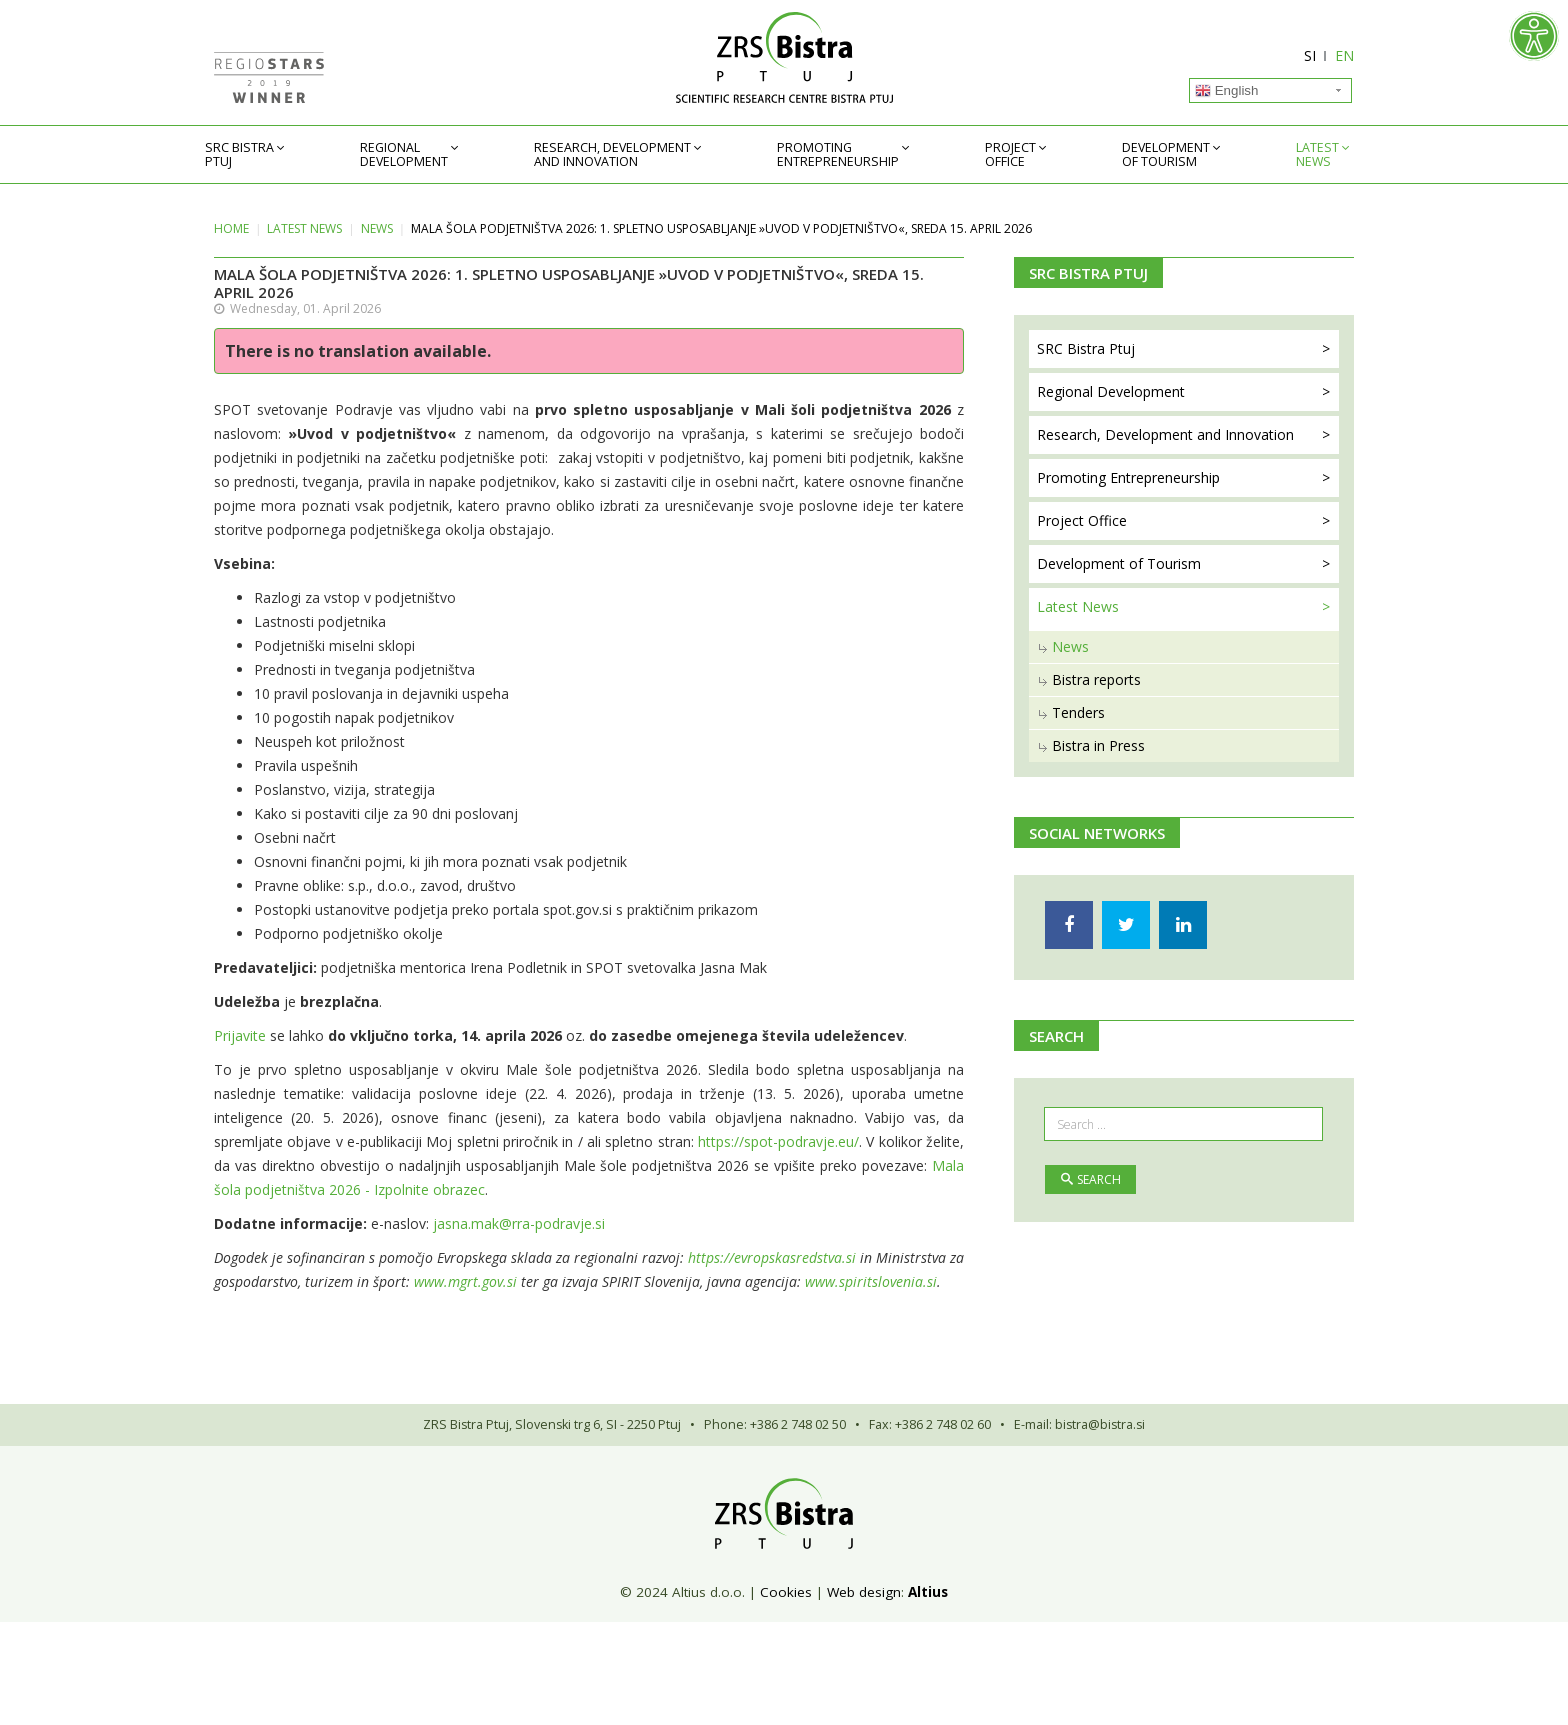 This screenshot has width=1568, height=1725. What do you see at coordinates (838, 155) in the screenshot?
I see `Promoting` at bounding box center [838, 155].